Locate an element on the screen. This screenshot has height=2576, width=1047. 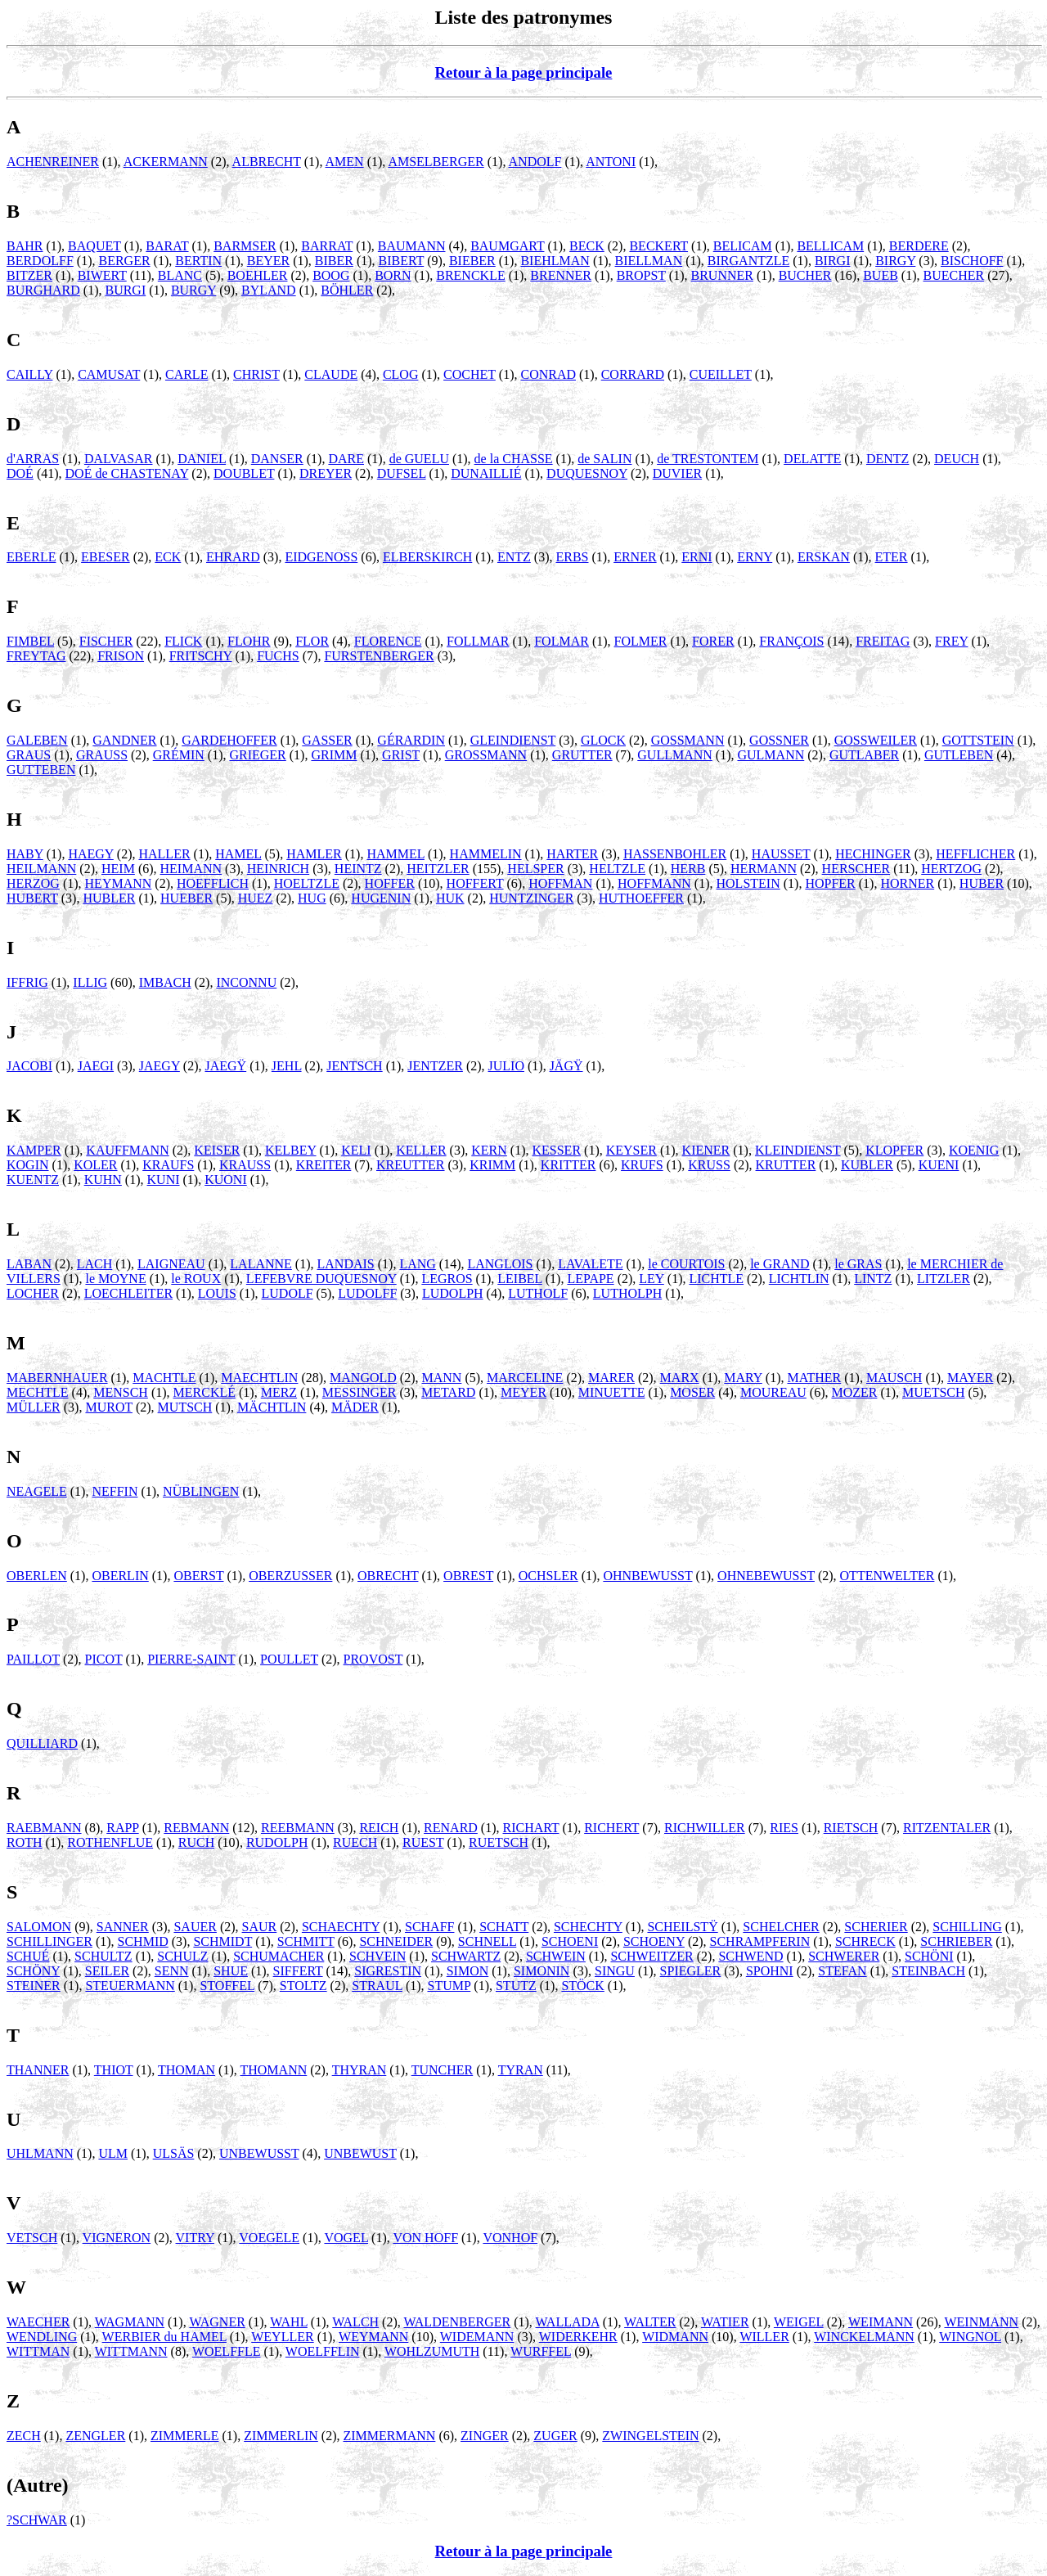
HOEFFLICH is located at coordinates (213, 883).